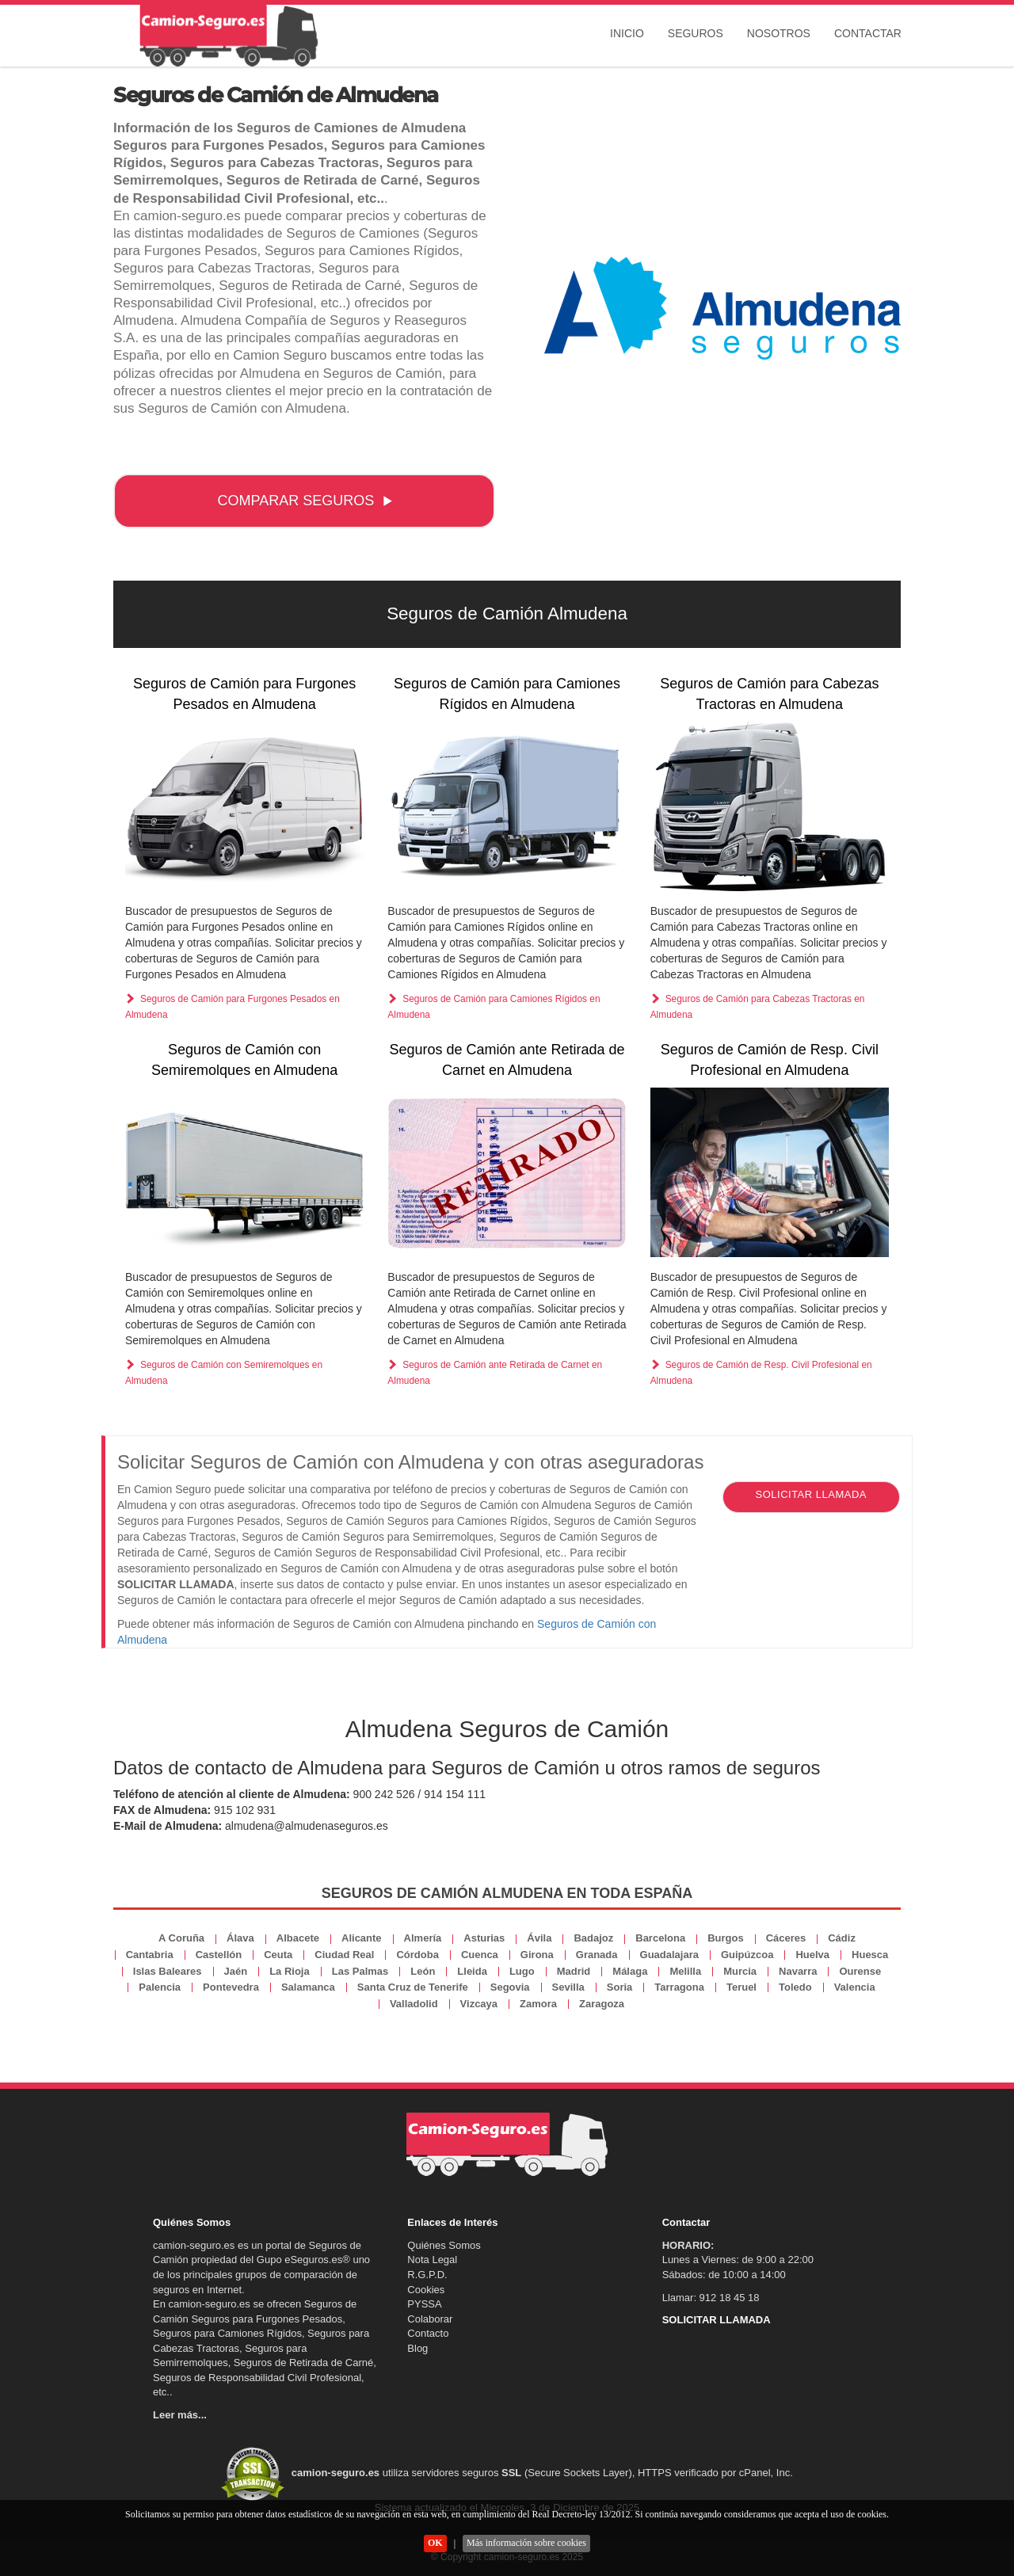  What do you see at coordinates (522, 1971) in the screenshot?
I see `Lugo` at bounding box center [522, 1971].